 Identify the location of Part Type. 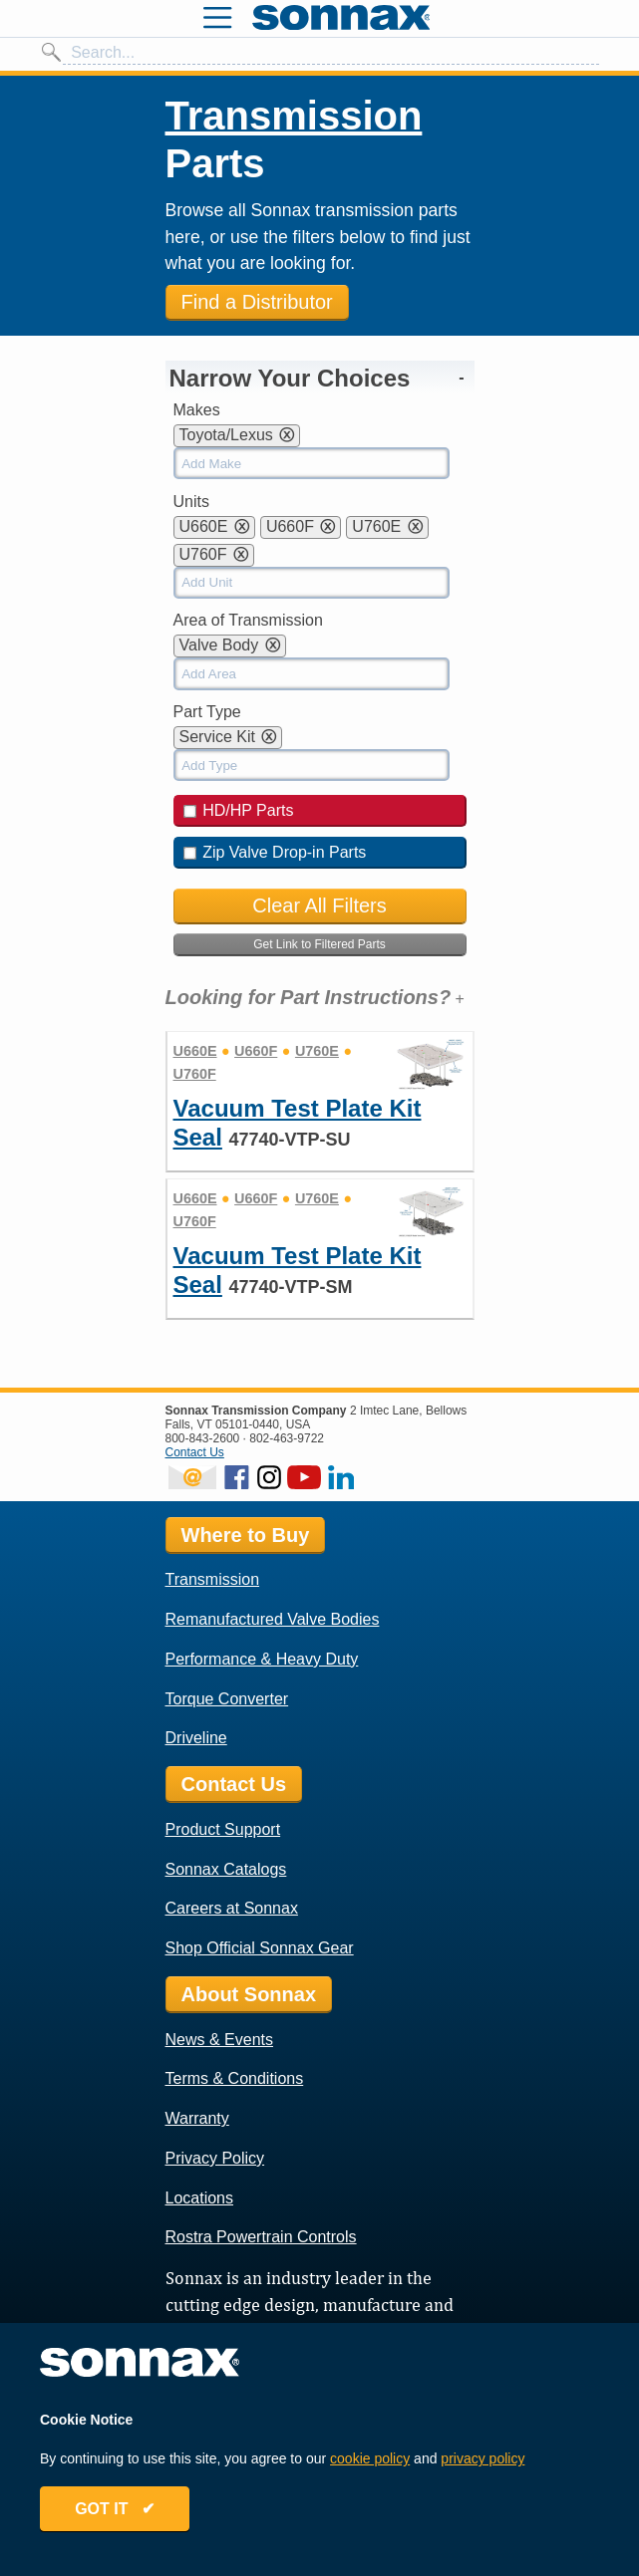
(207, 711).